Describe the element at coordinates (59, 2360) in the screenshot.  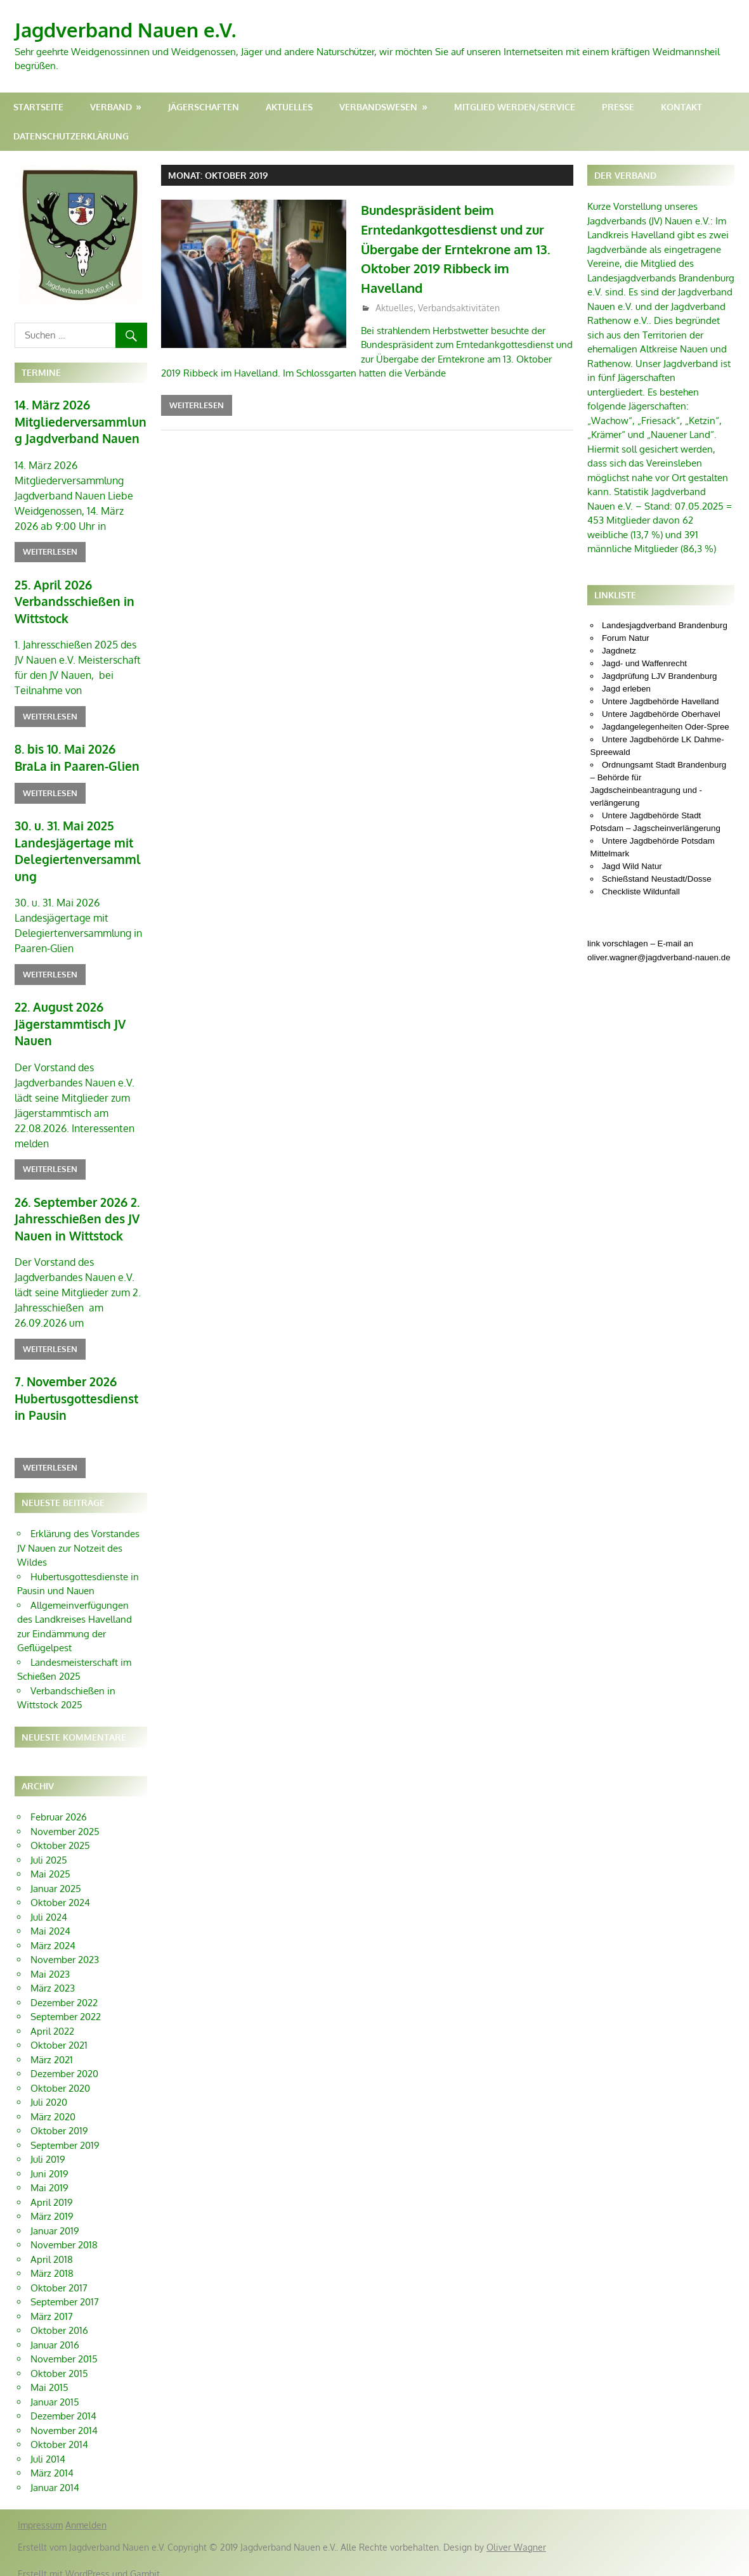
I see `Oktober 2015` at that location.